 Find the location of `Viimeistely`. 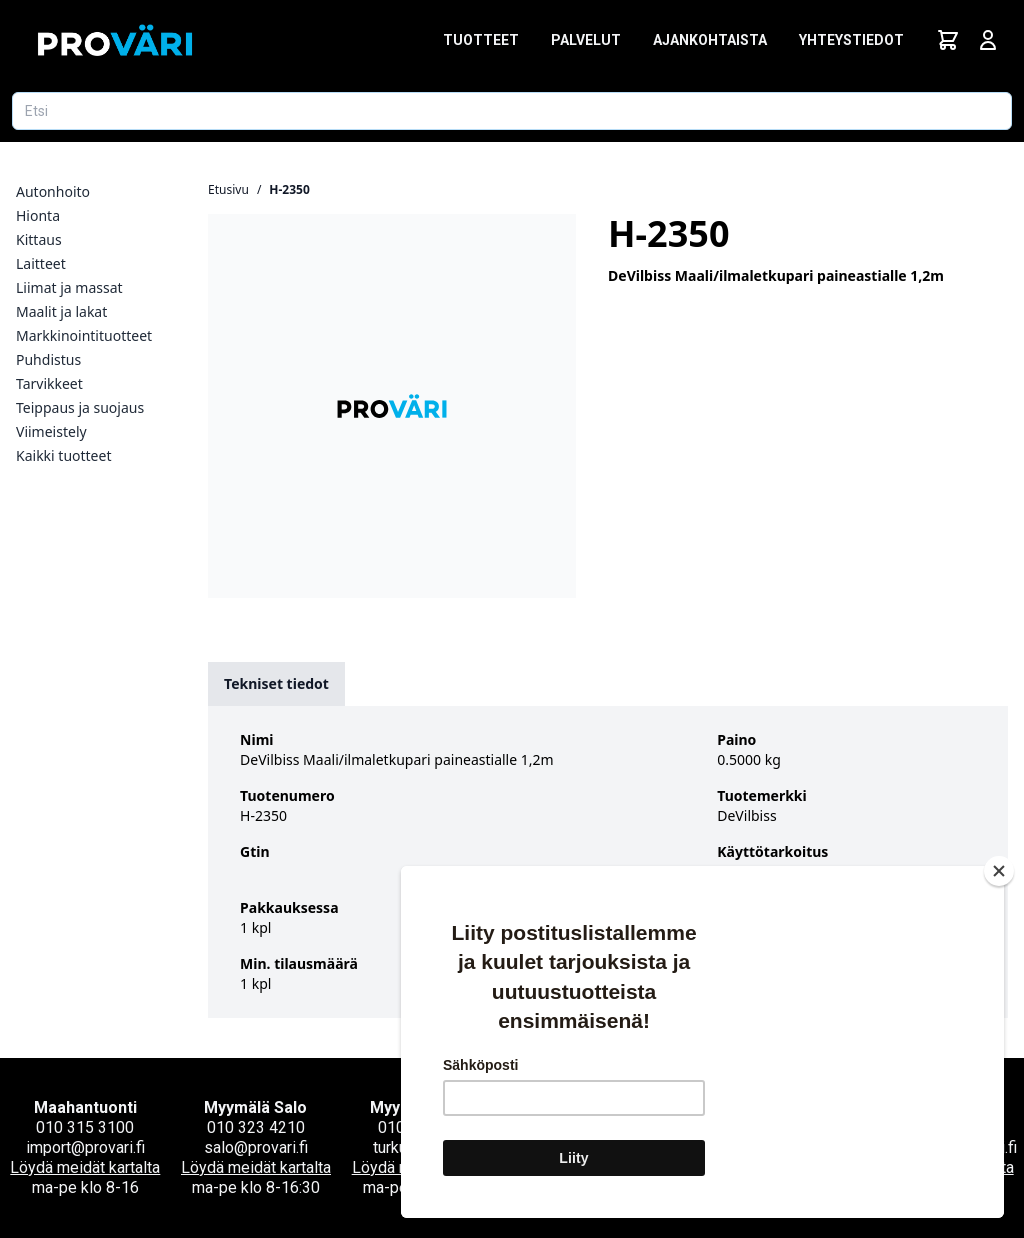

Viimeistely is located at coordinates (51, 431).